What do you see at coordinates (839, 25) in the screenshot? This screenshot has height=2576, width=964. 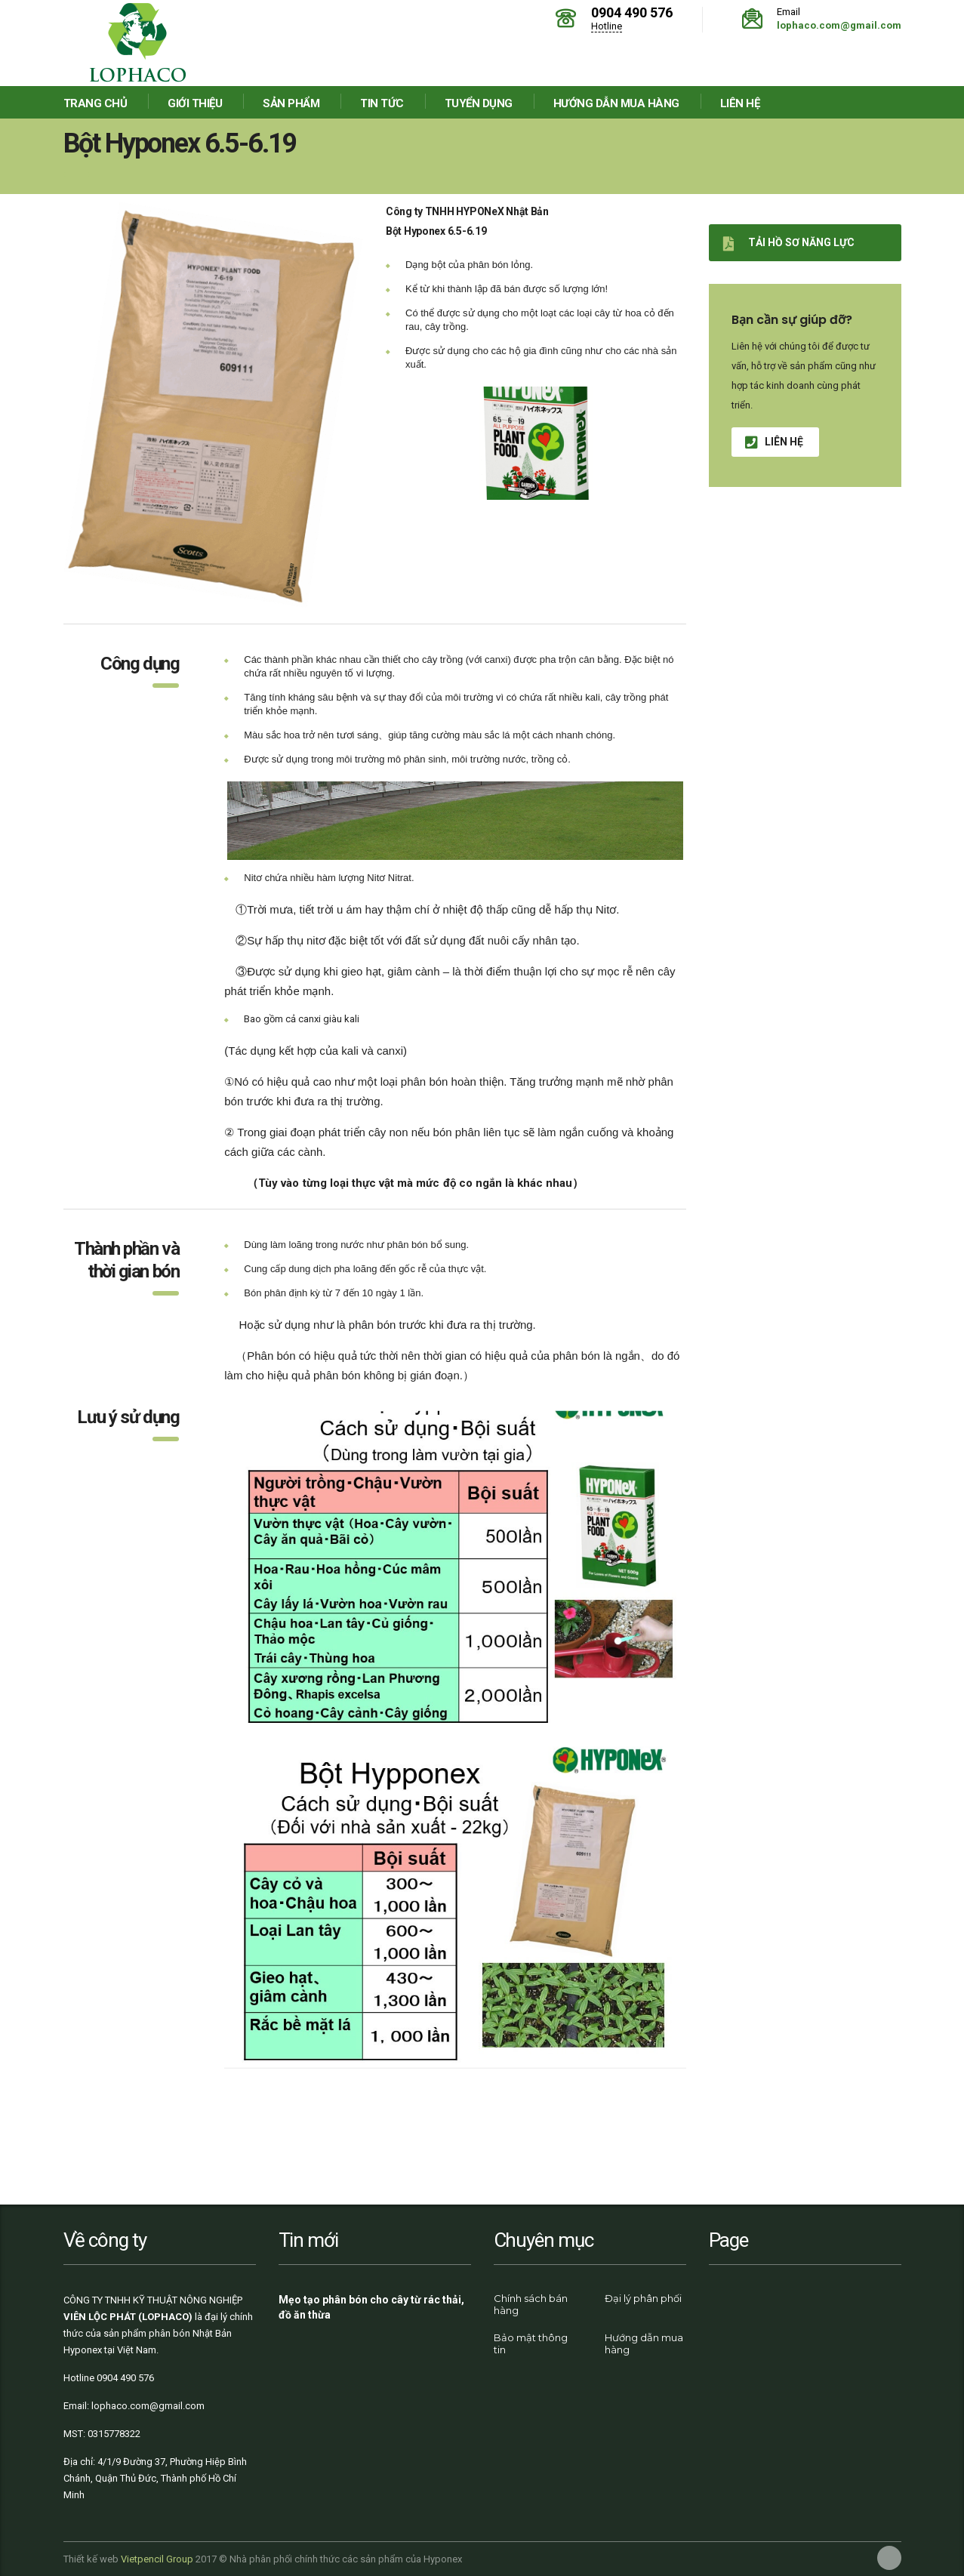 I see `lophaco.com@gmail.com` at bounding box center [839, 25].